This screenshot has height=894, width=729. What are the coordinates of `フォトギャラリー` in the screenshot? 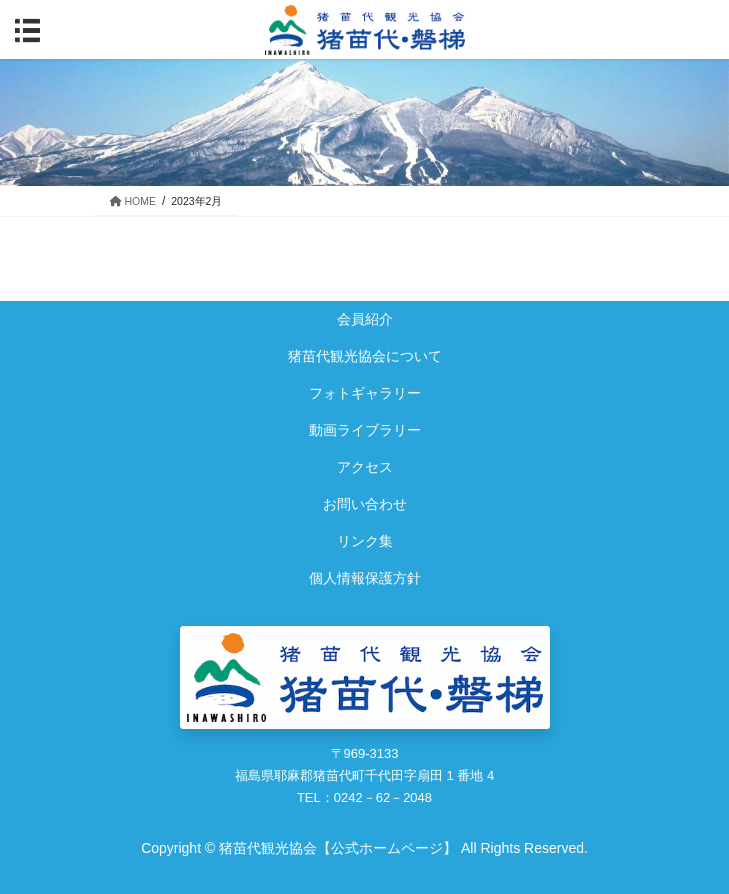 It's located at (365, 393).